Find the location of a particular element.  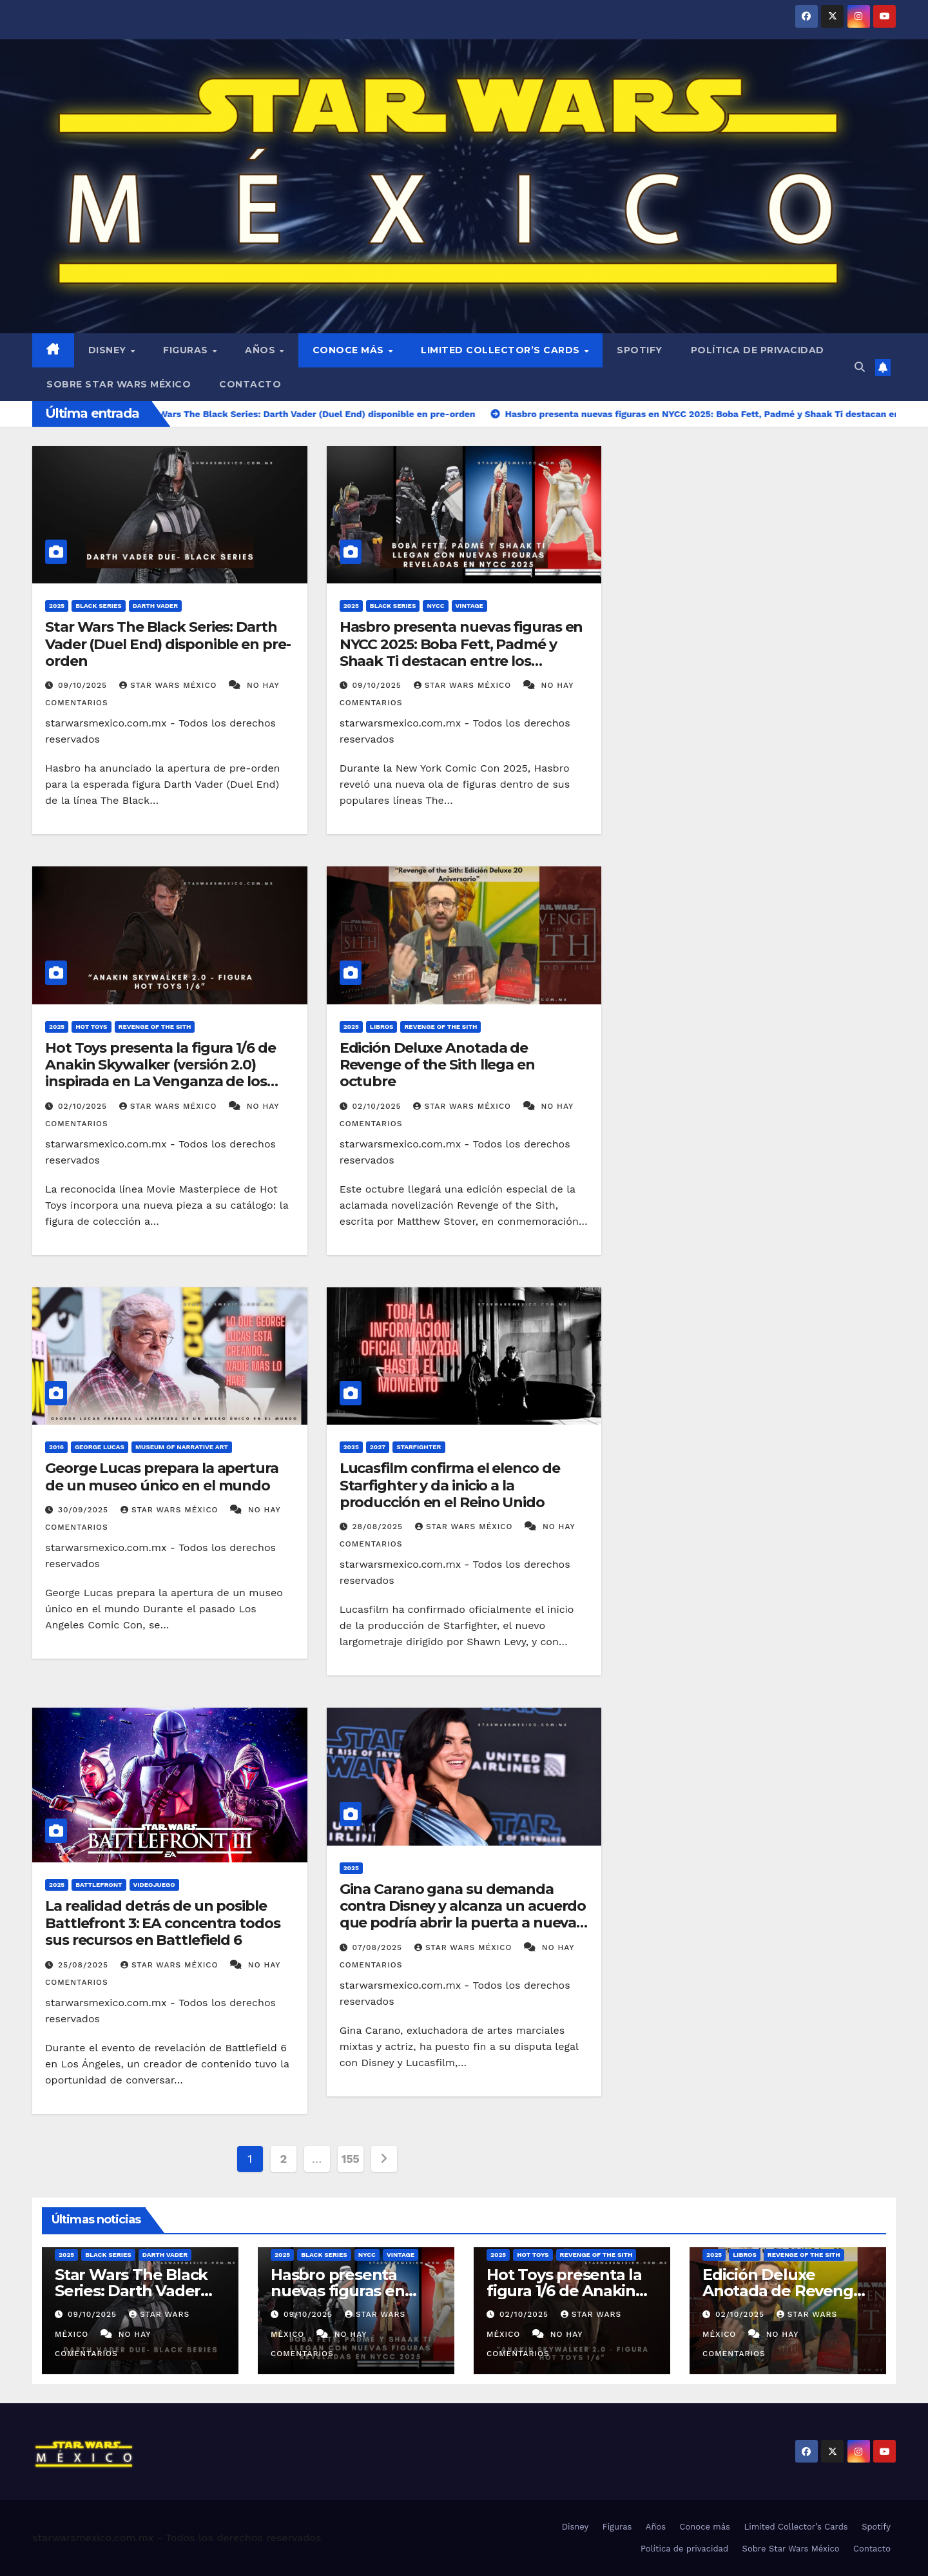

25/08/2025 is located at coordinates (84, 1964).